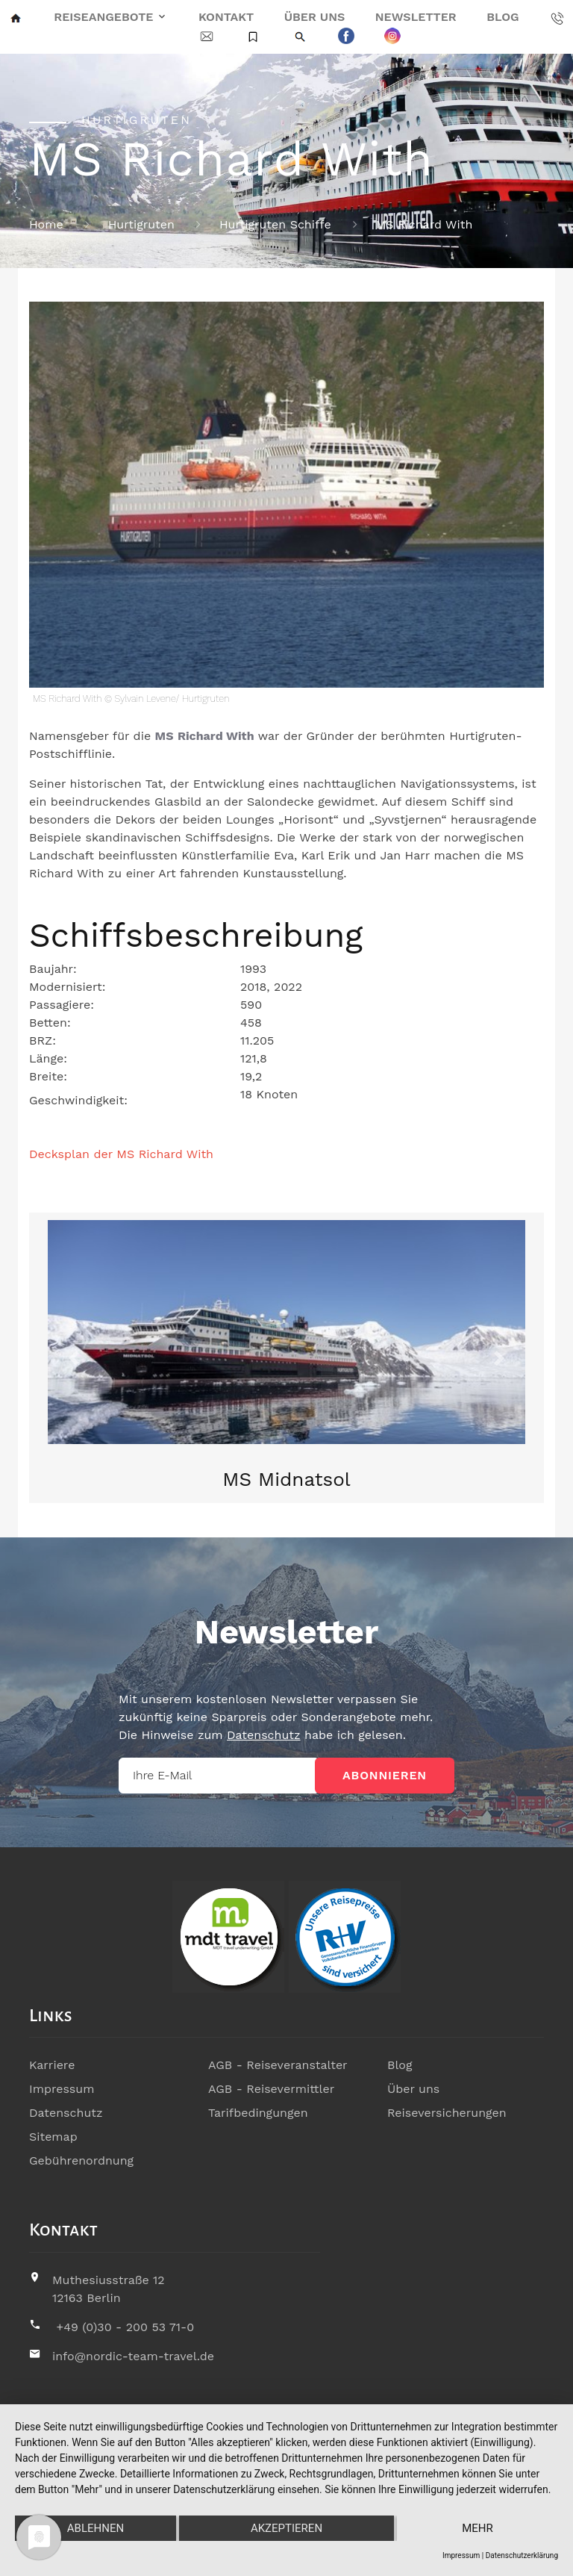 The height and width of the screenshot is (2576, 573). I want to click on Newsletter, so click(416, 17).